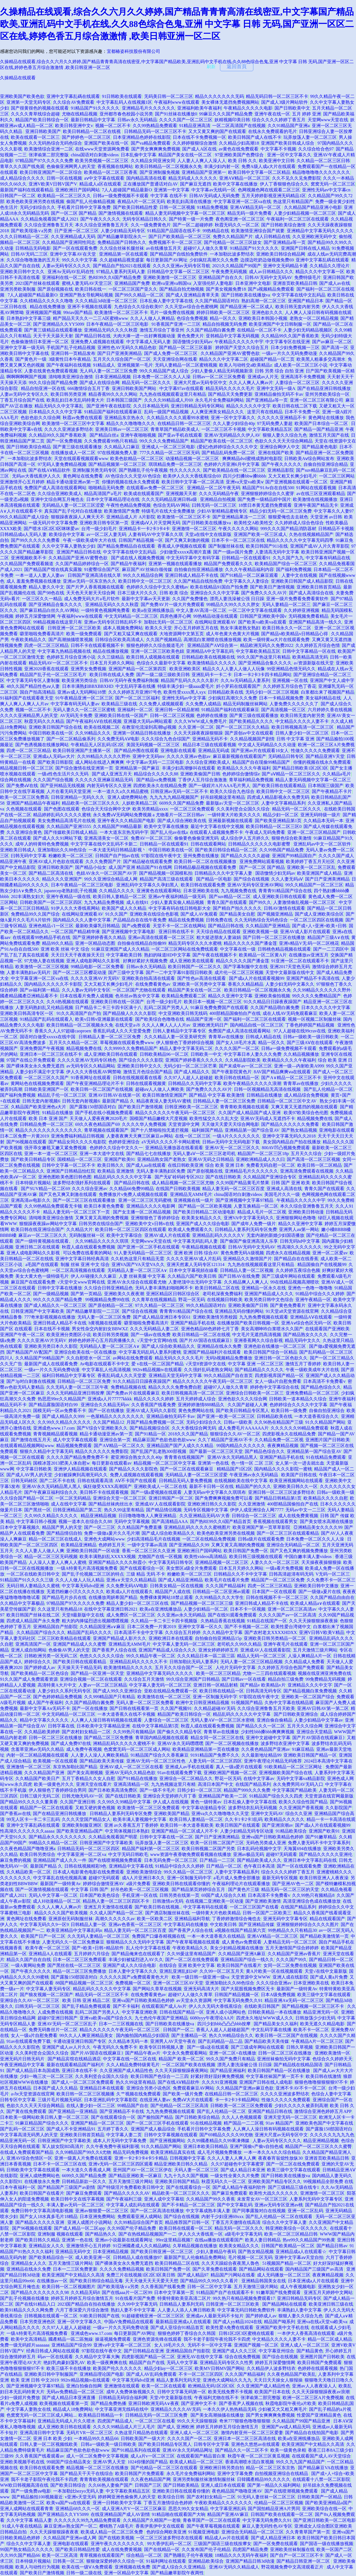  Describe the element at coordinates (316, 1585) in the screenshot. I see `亚洲欧美日韩中文播放` at that location.